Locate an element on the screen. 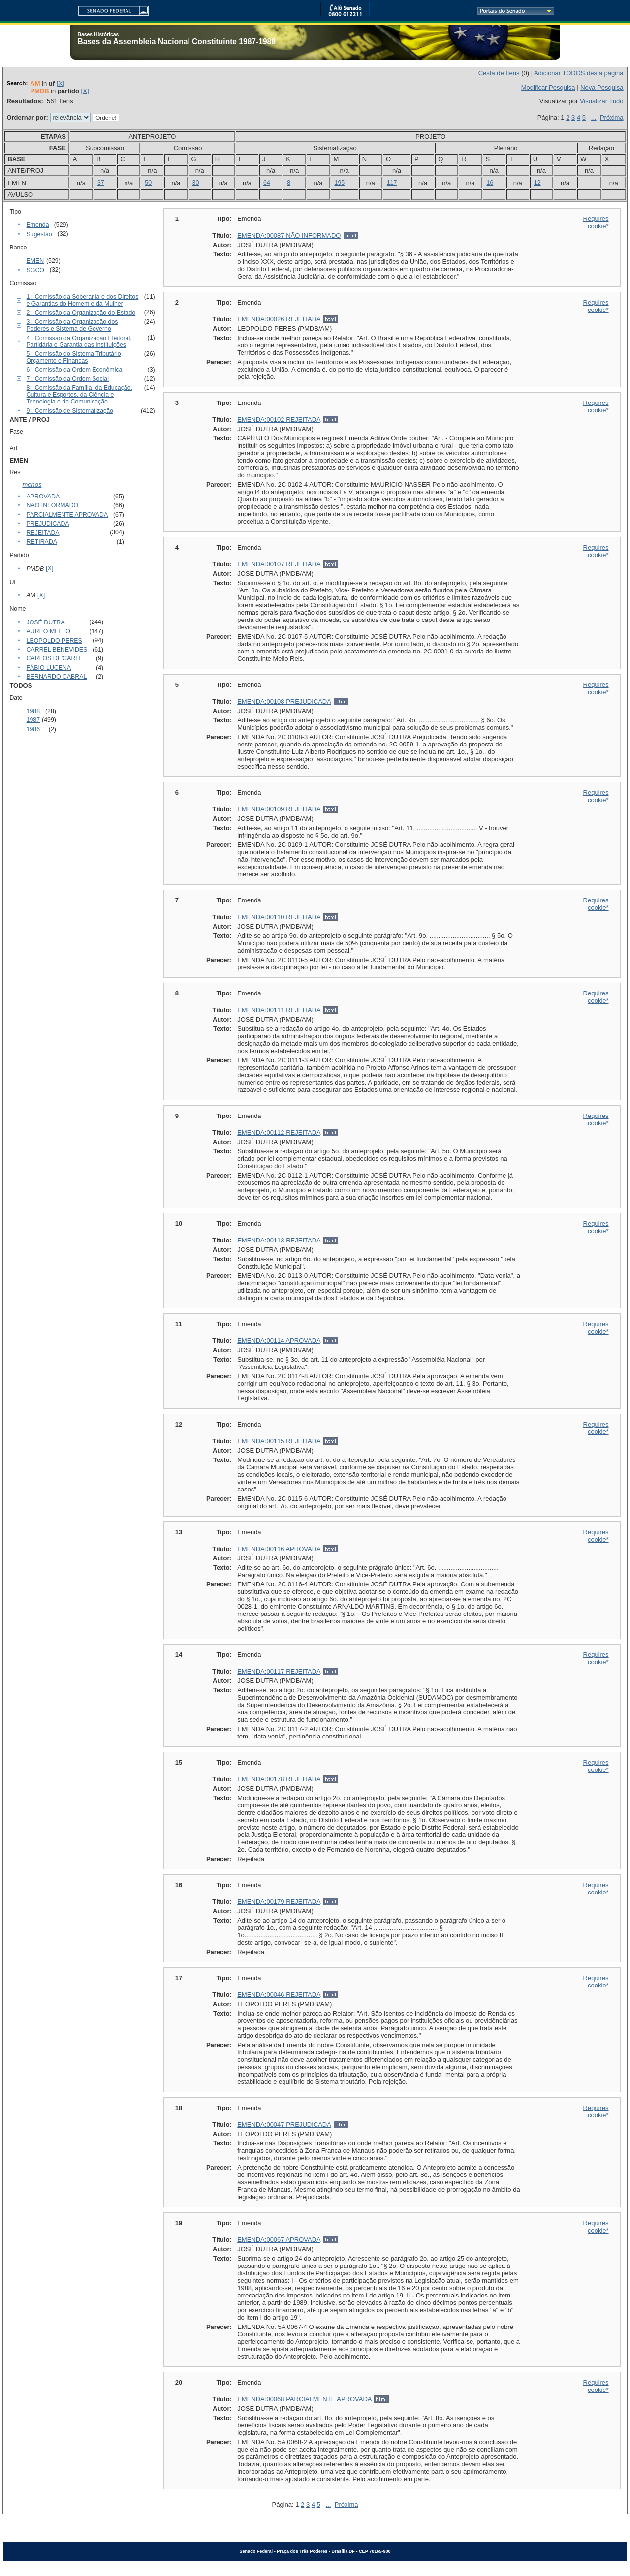  PREJUDICADA is located at coordinates (48, 523).